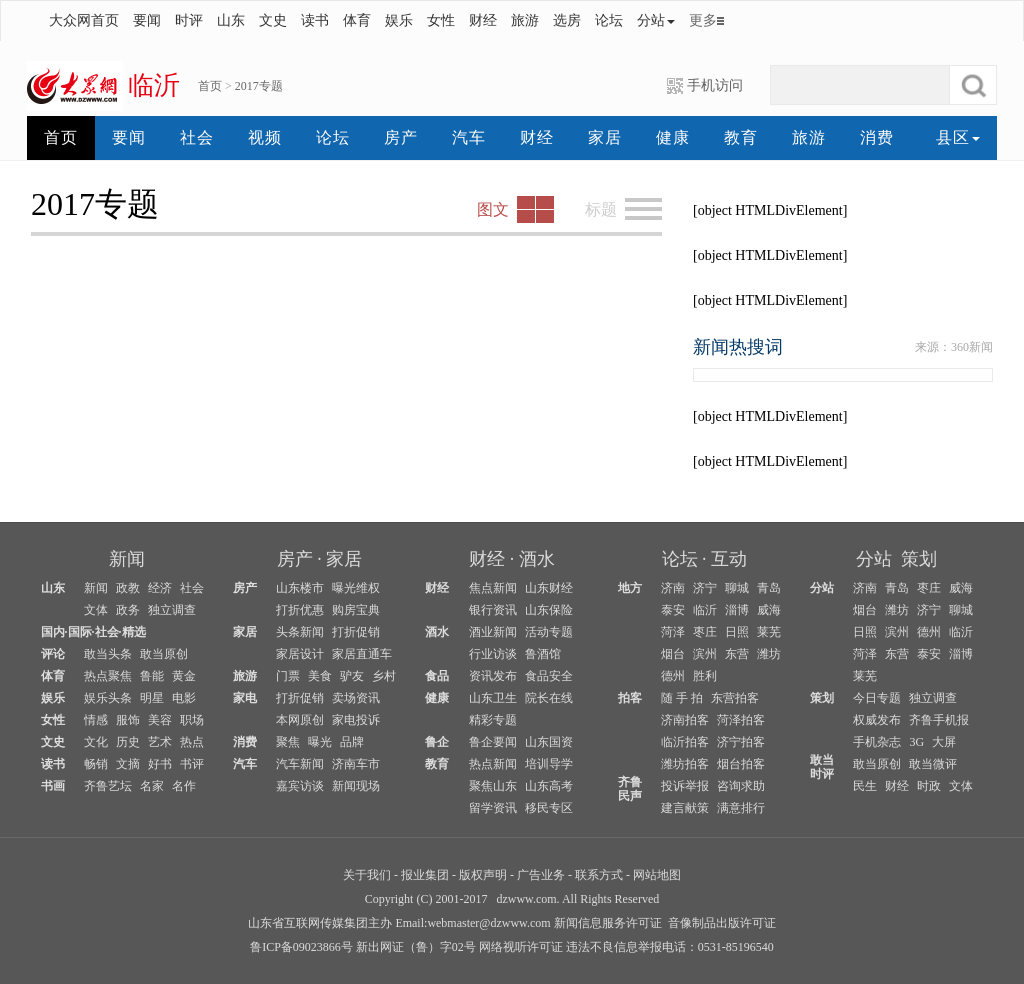 Image resolution: width=1024 pixels, height=984 pixels. Describe the element at coordinates (737, 610) in the screenshot. I see `淄博` at that location.